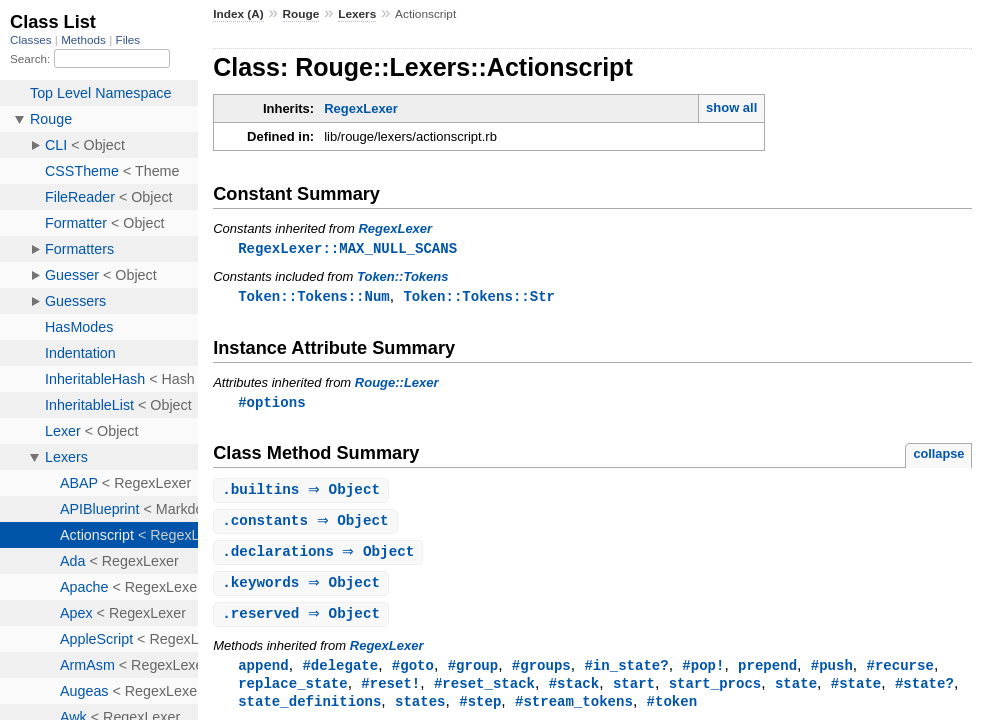 The height and width of the screenshot is (720, 988). I want to click on collapse, so click(938, 456).